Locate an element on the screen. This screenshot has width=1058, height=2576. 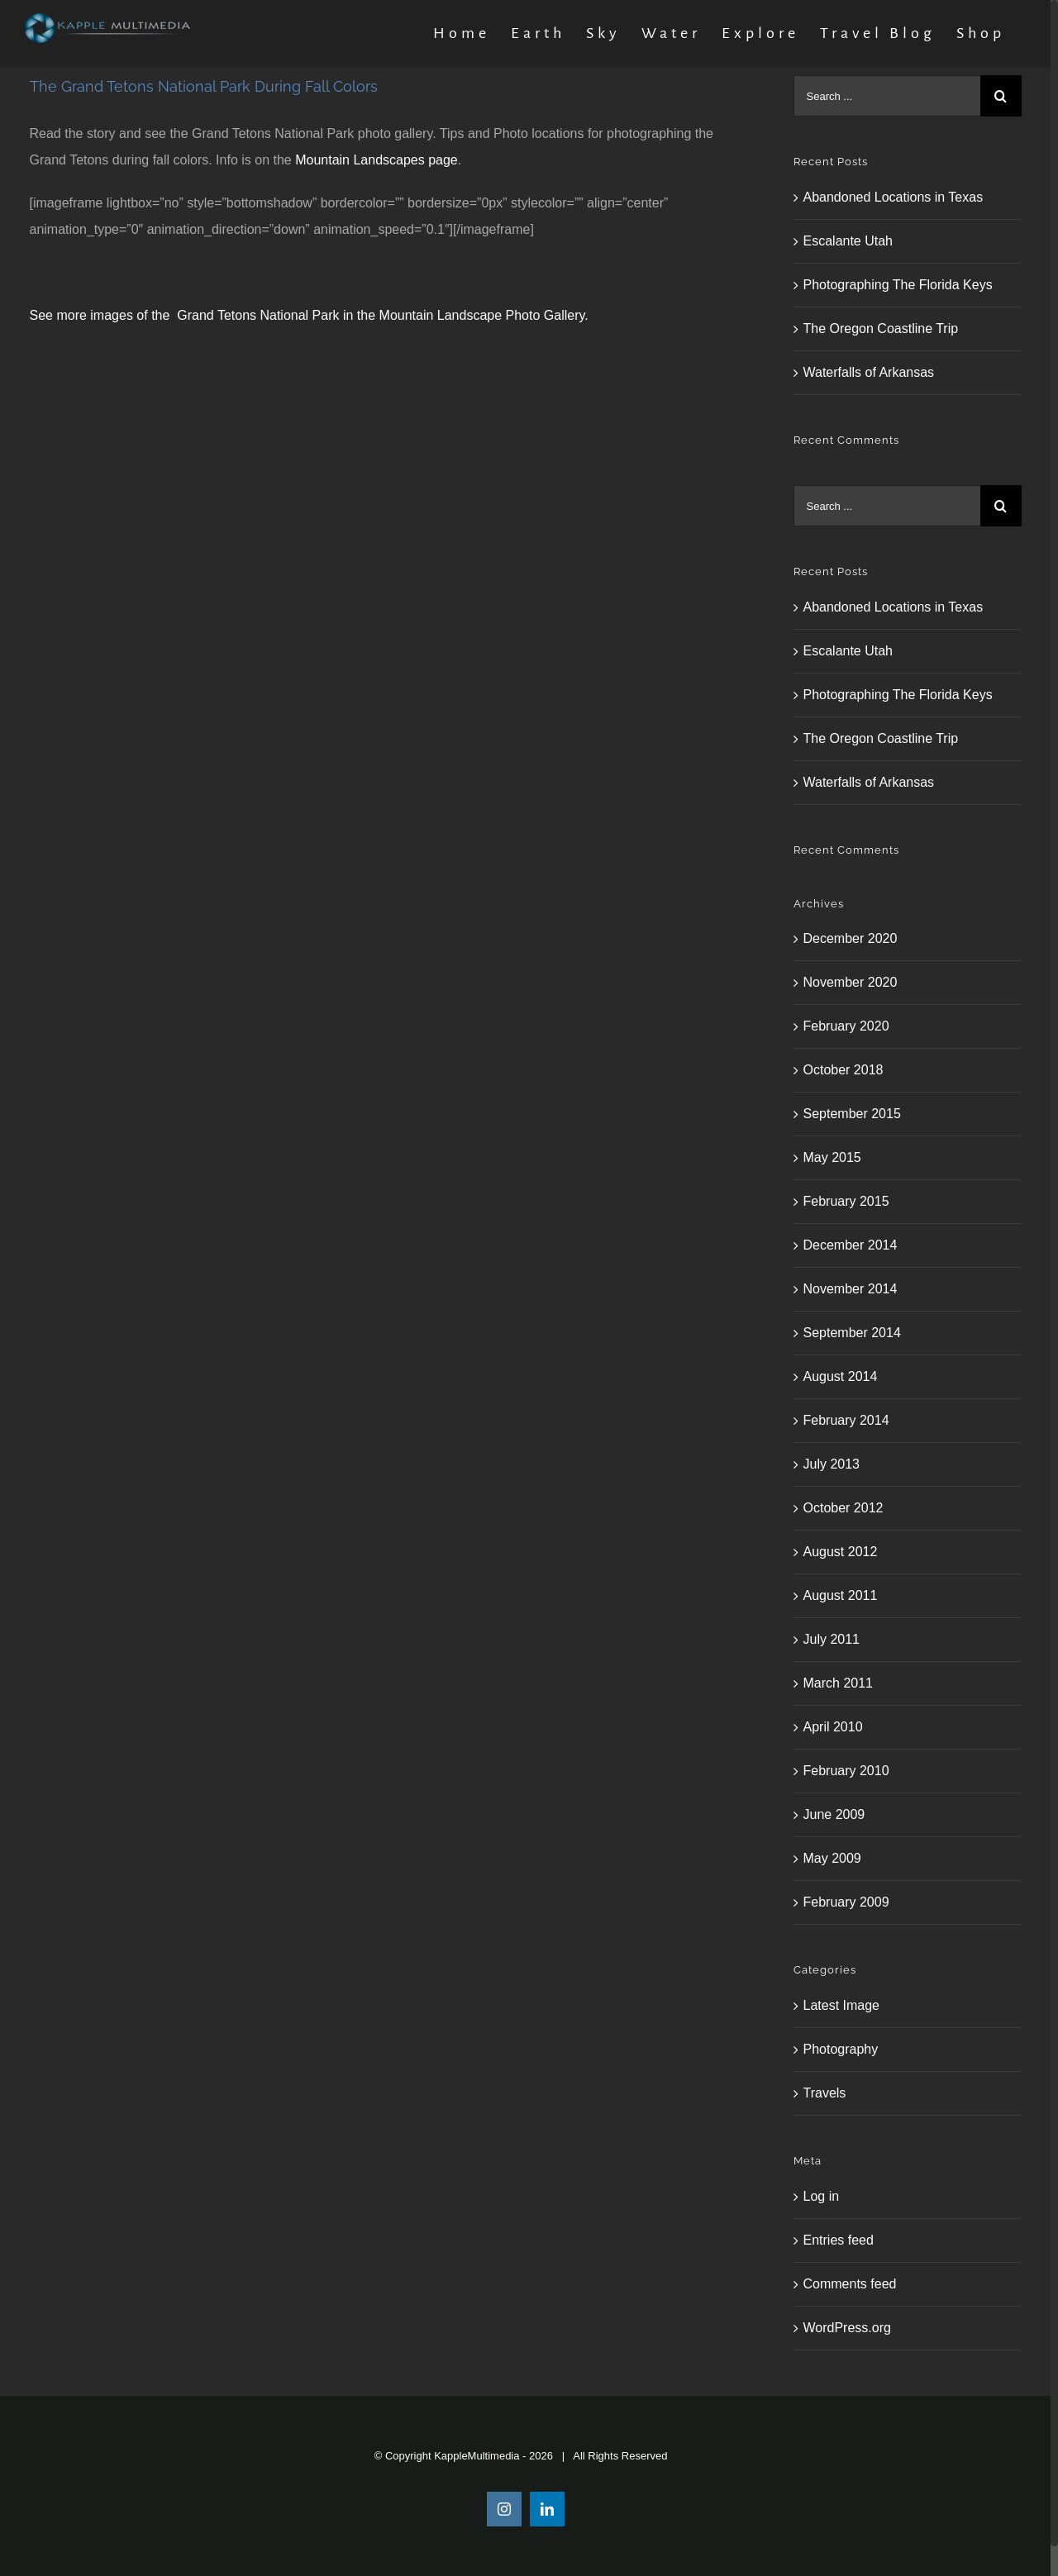
February 2010 is located at coordinates (846, 1771).